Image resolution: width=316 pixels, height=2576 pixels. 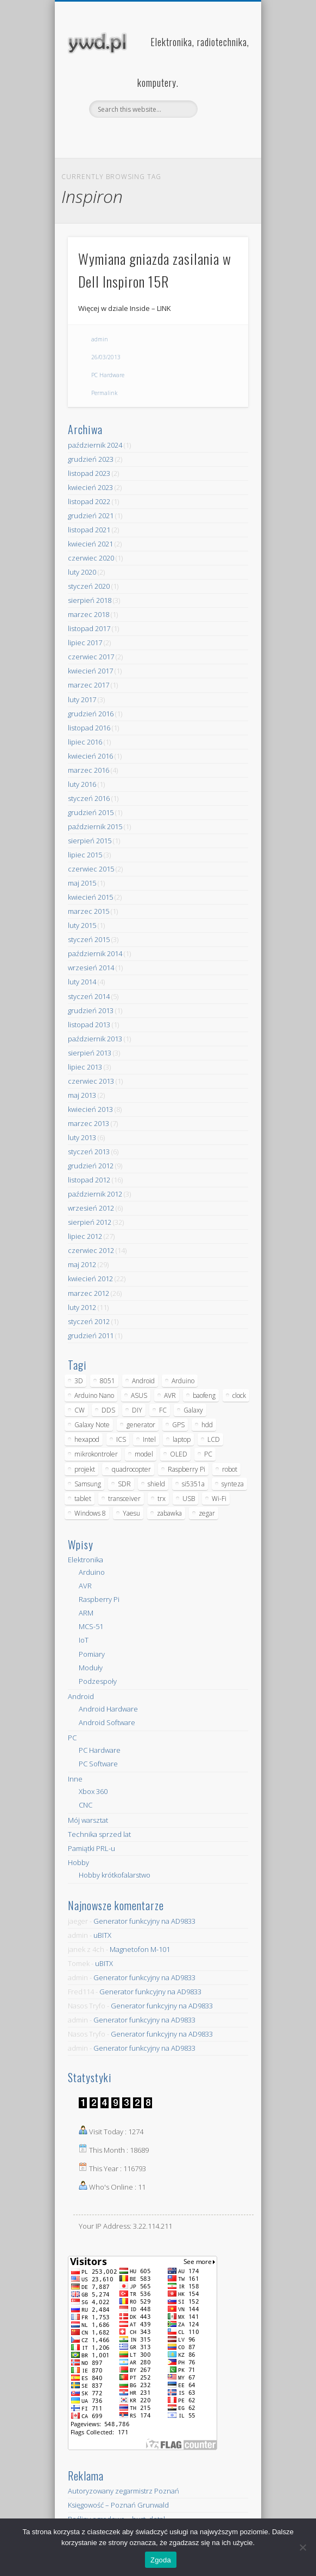 I want to click on clock [clock (5 elementów)], so click(x=239, y=1395).